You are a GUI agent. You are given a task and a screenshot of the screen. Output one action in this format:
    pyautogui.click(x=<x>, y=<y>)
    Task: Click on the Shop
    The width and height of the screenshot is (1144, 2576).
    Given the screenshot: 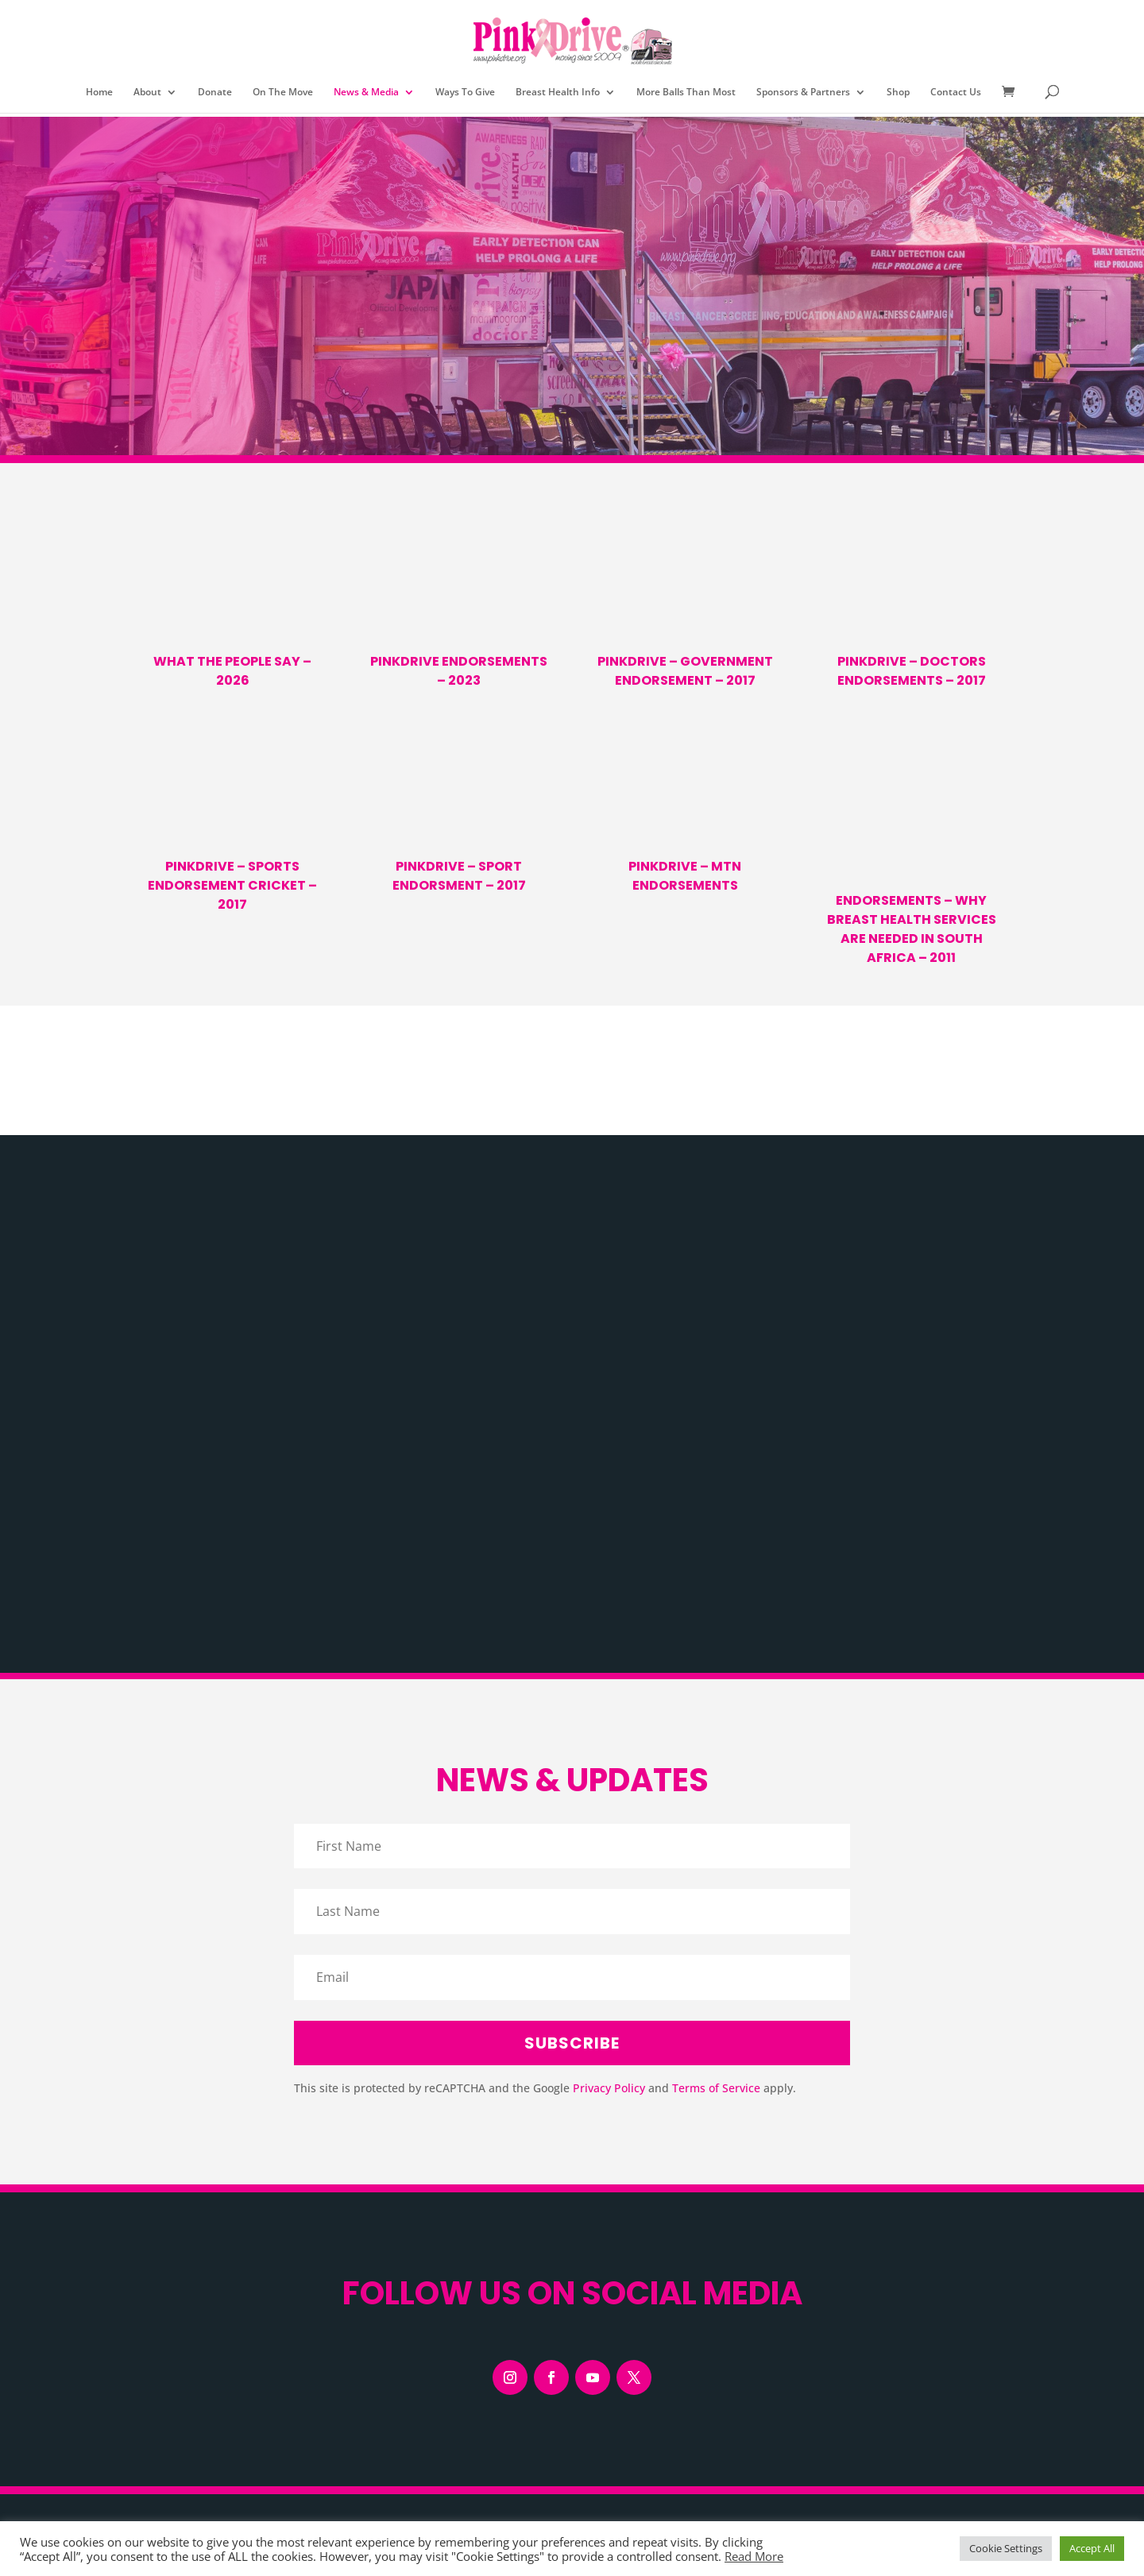 What is the action you would take?
    pyautogui.click(x=898, y=92)
    